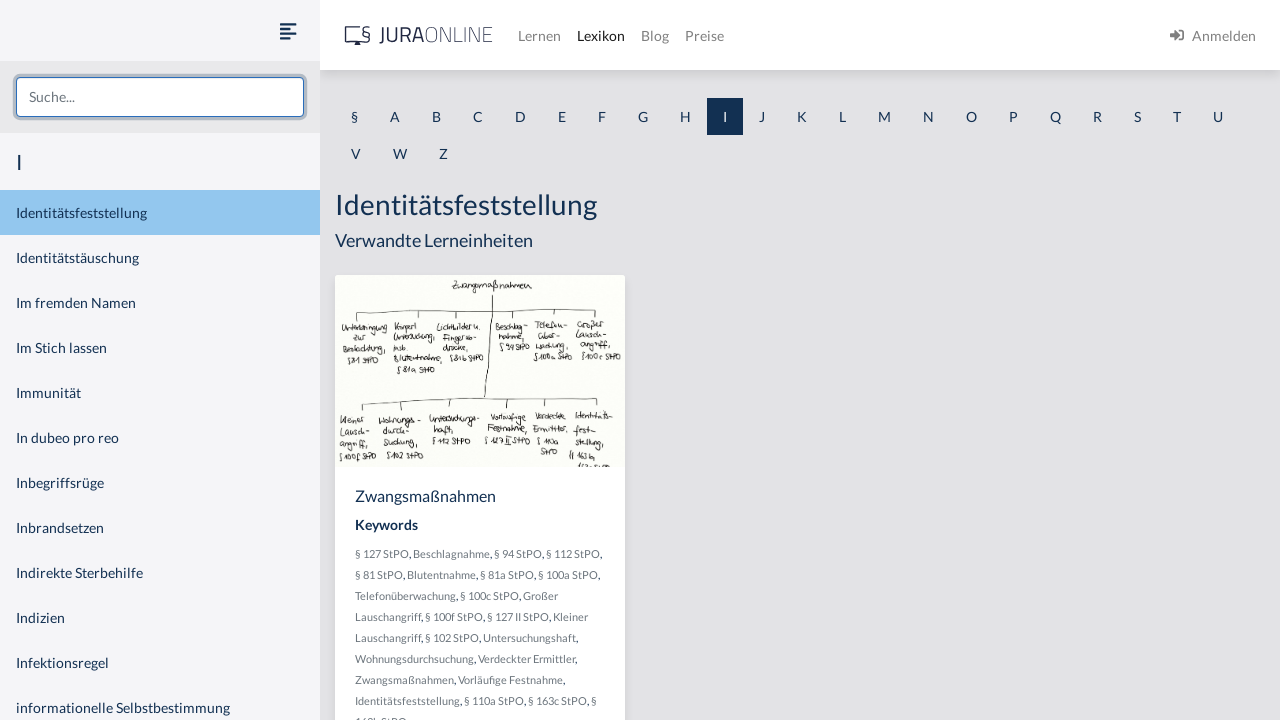 The height and width of the screenshot is (720, 1280). What do you see at coordinates (601, 35) in the screenshot?
I see `Lexikon` at bounding box center [601, 35].